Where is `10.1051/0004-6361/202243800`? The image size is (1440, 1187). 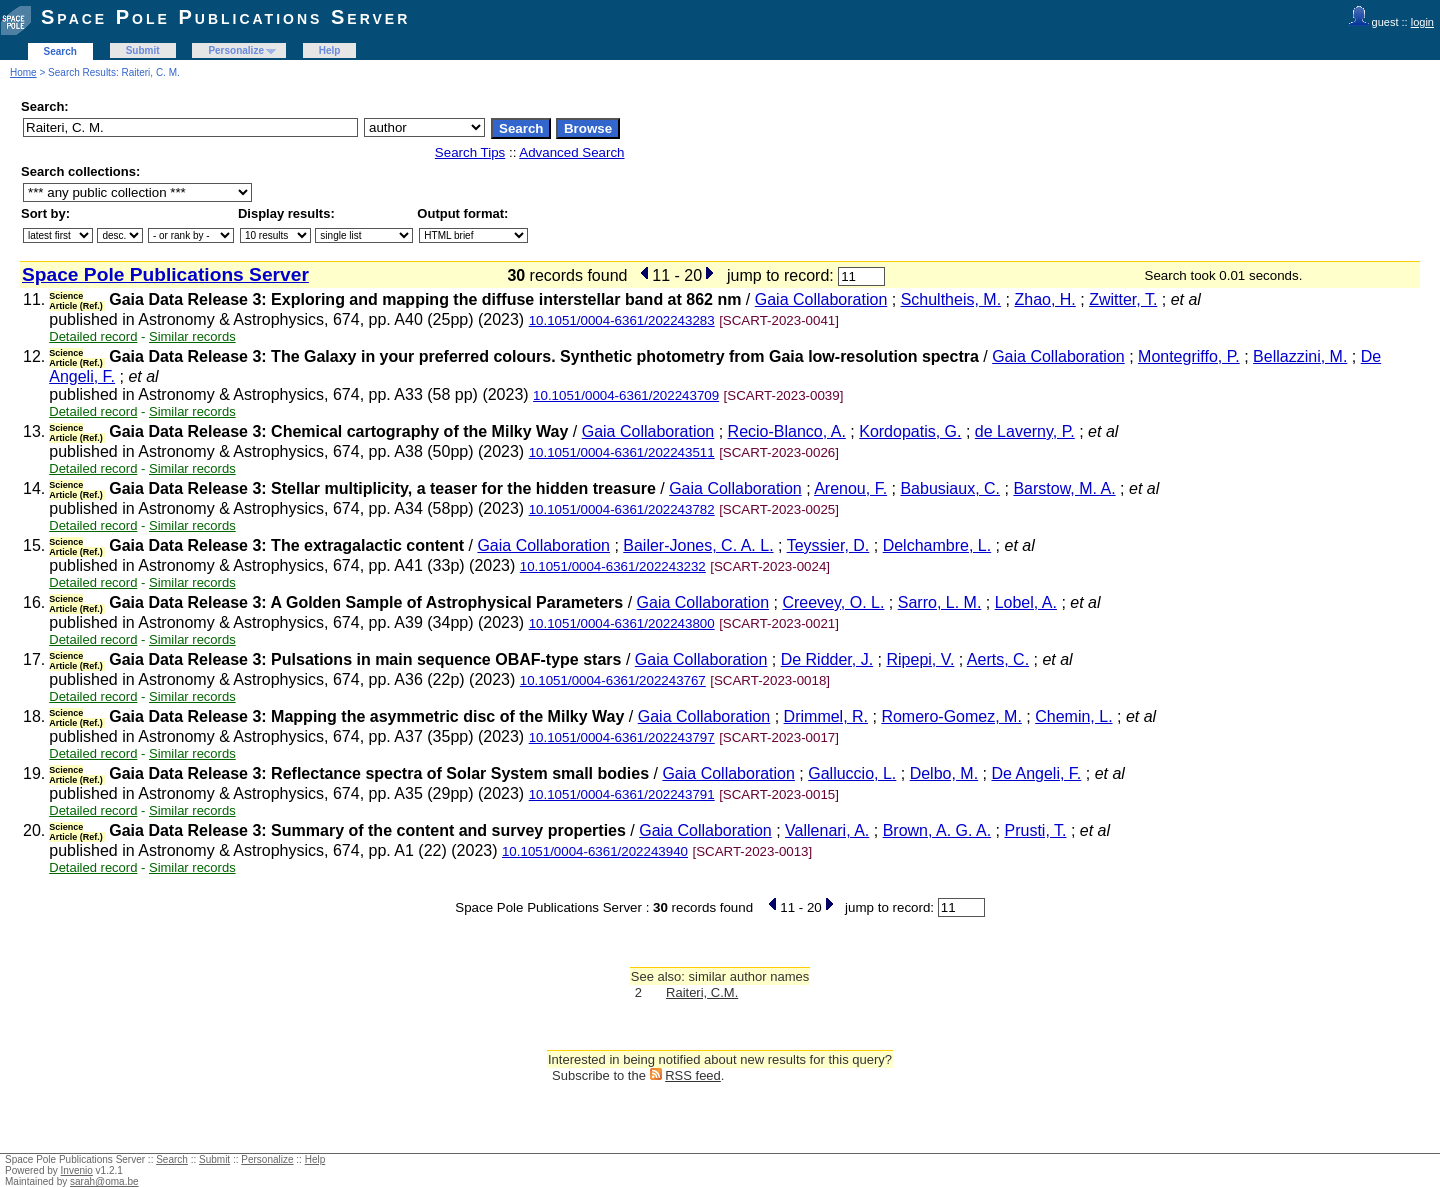
10.1051/0004-6361/202243800 is located at coordinates (622, 623).